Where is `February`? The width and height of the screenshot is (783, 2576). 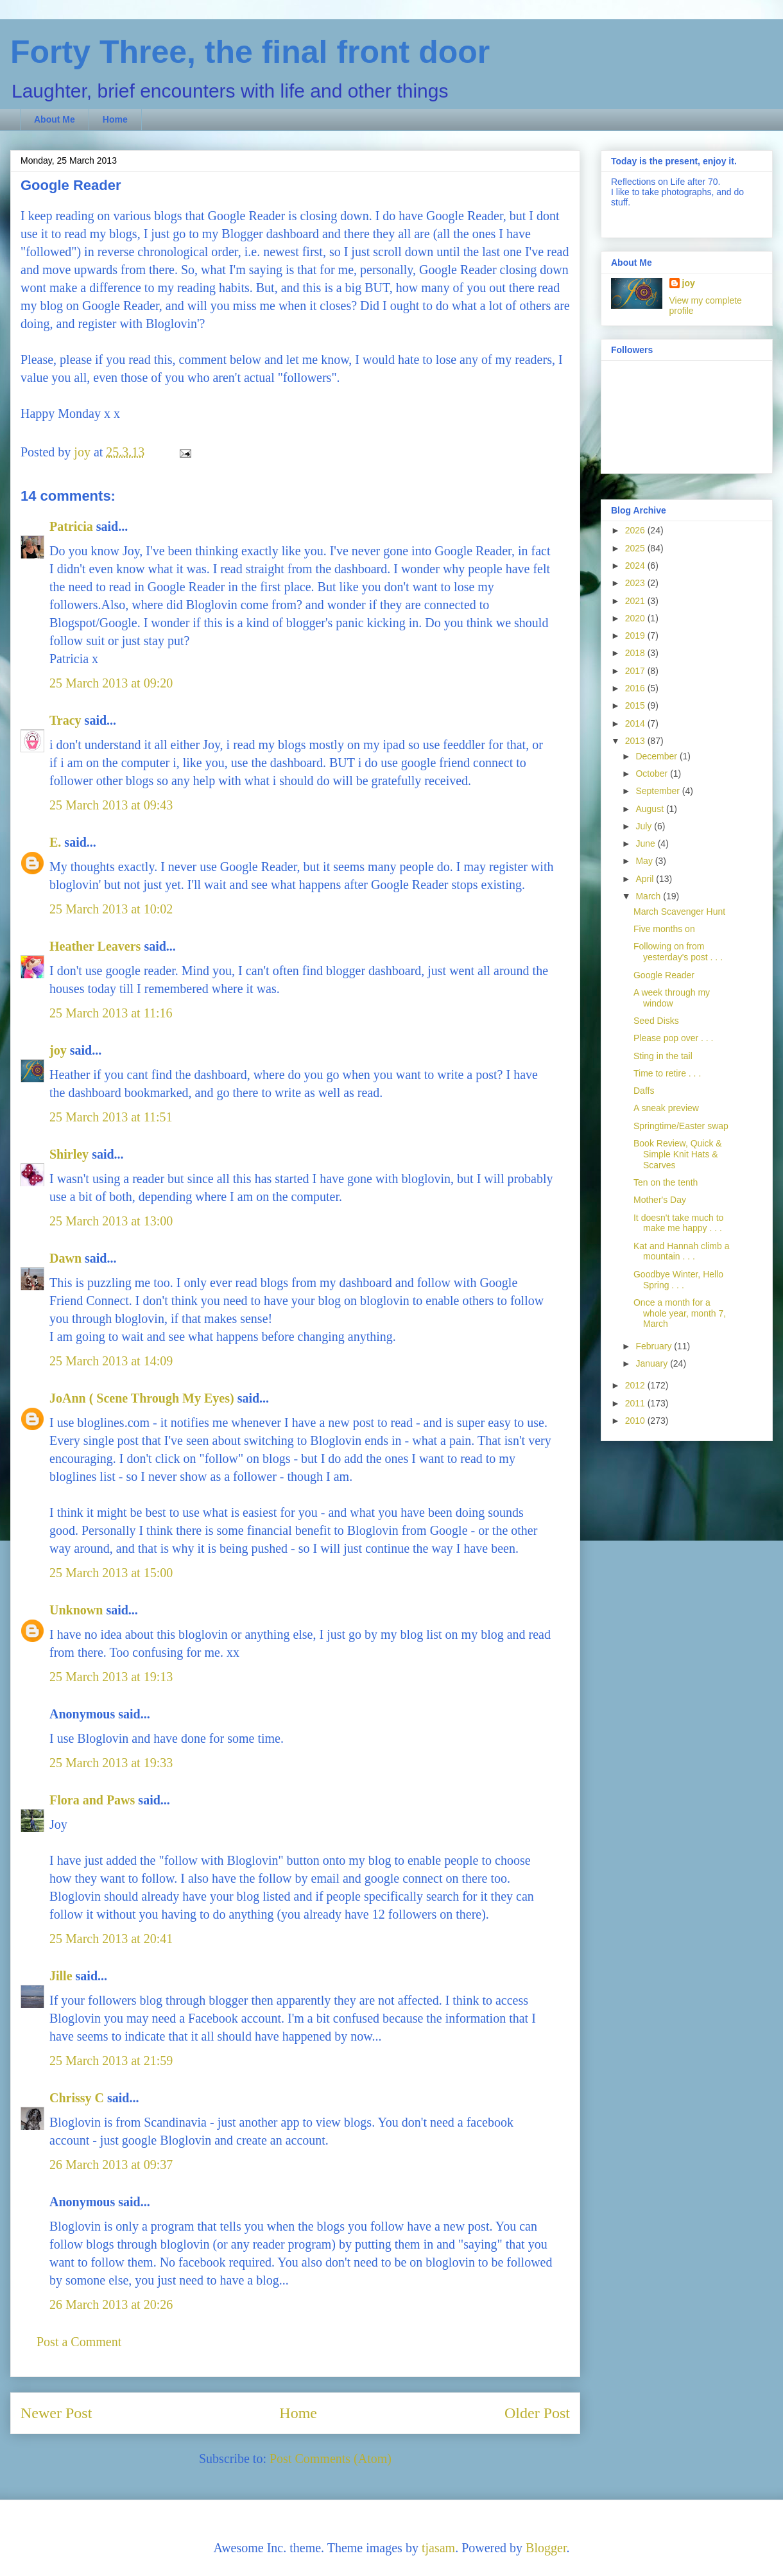 February is located at coordinates (654, 1346).